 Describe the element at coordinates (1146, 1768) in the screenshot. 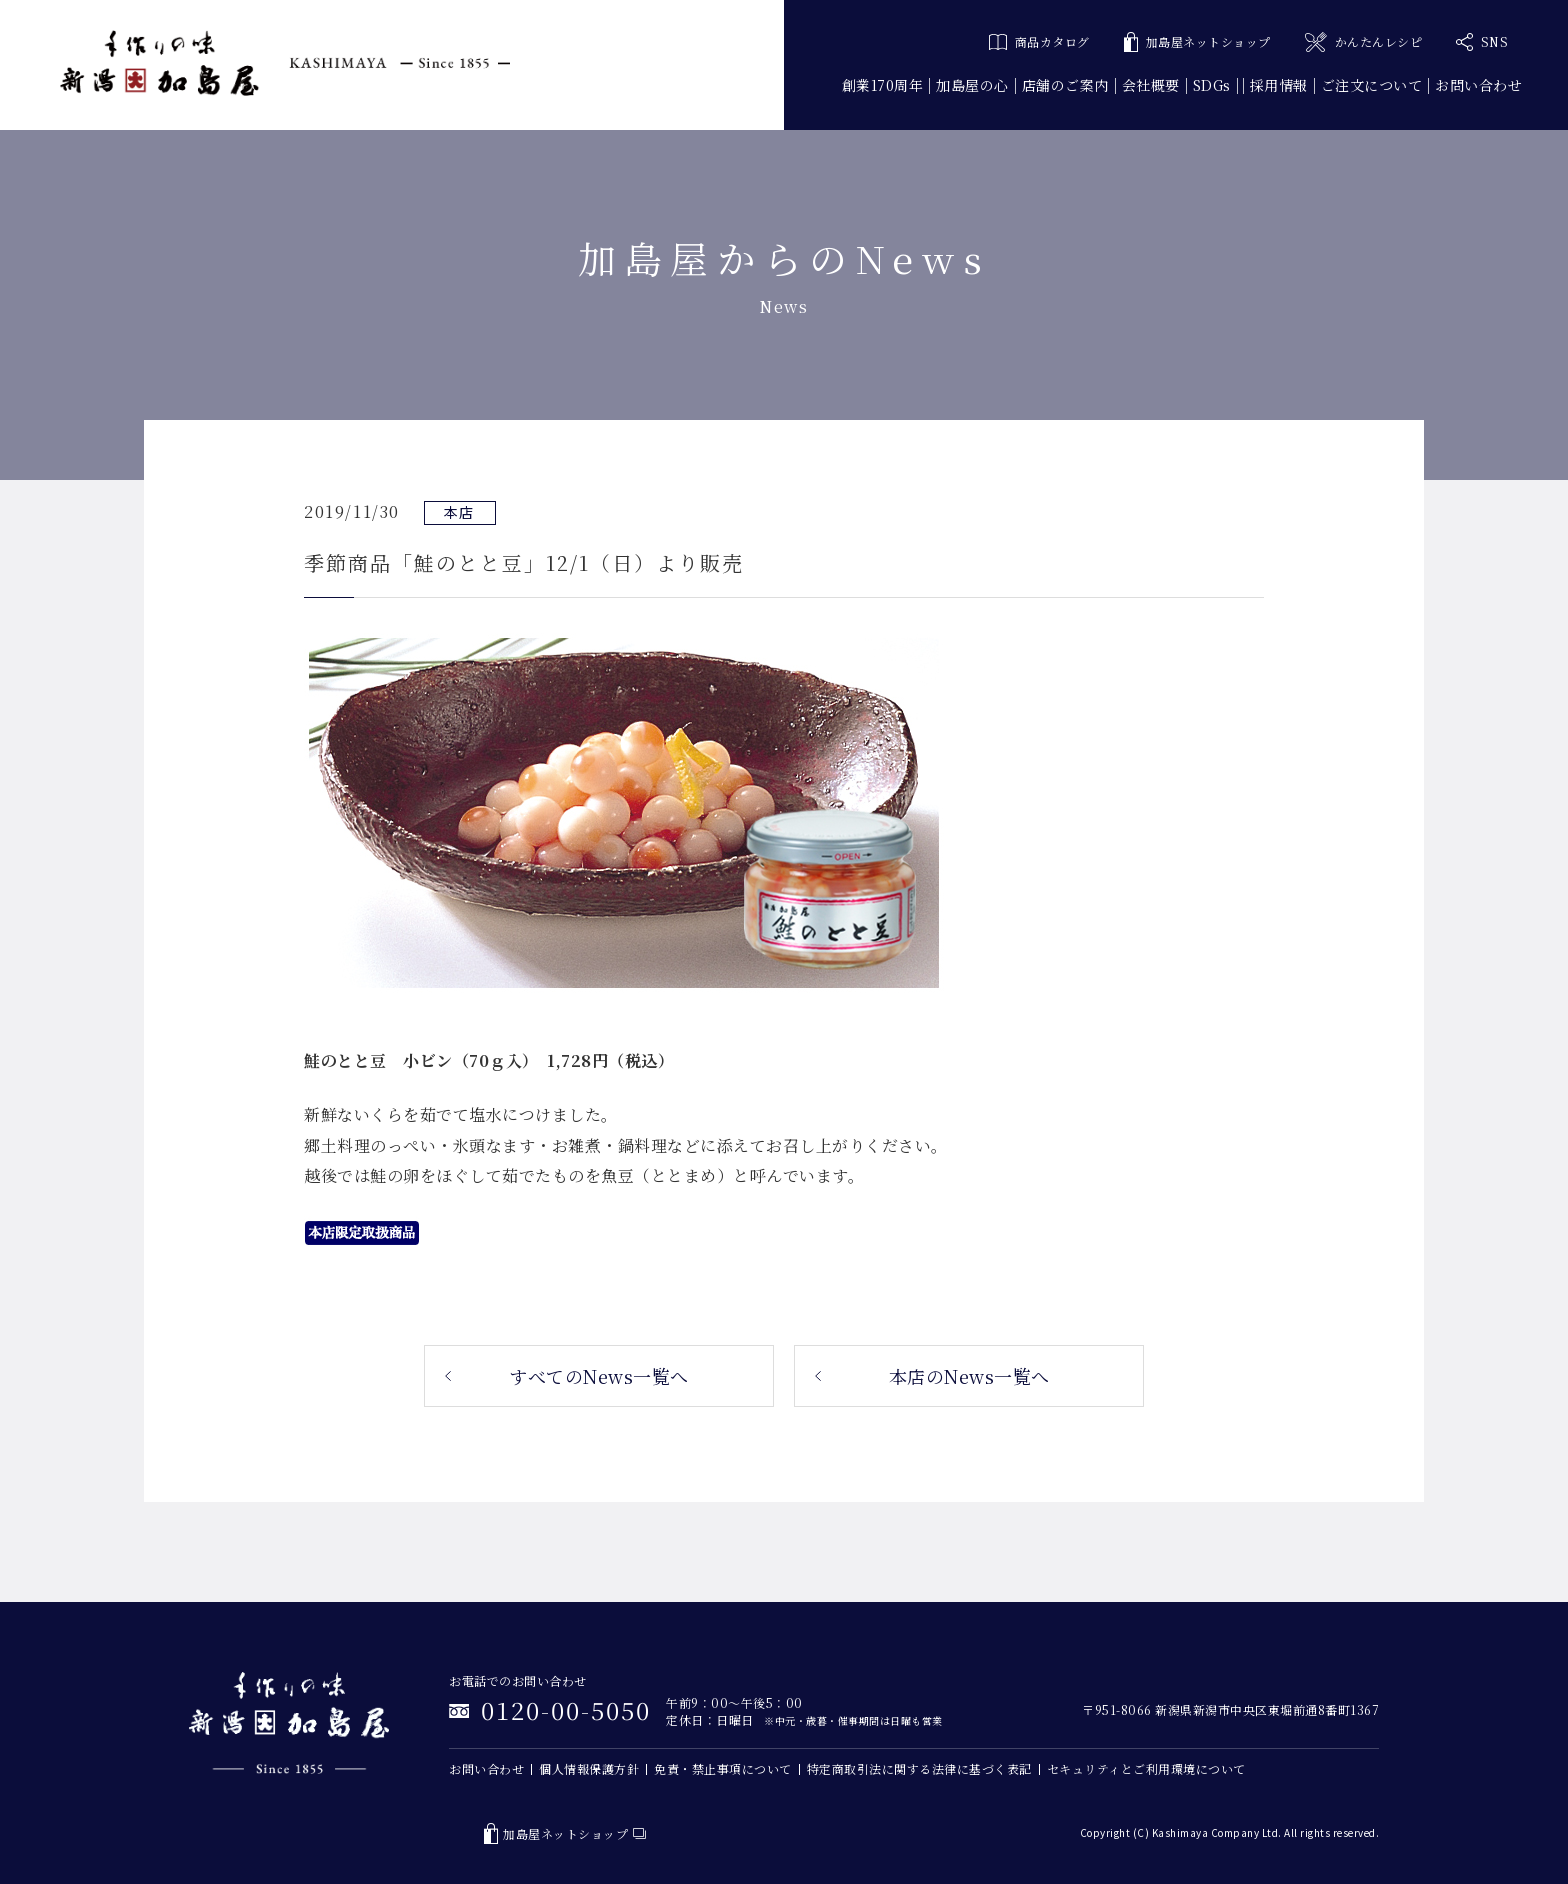

I see `セキュリティとご利用環境について` at that location.